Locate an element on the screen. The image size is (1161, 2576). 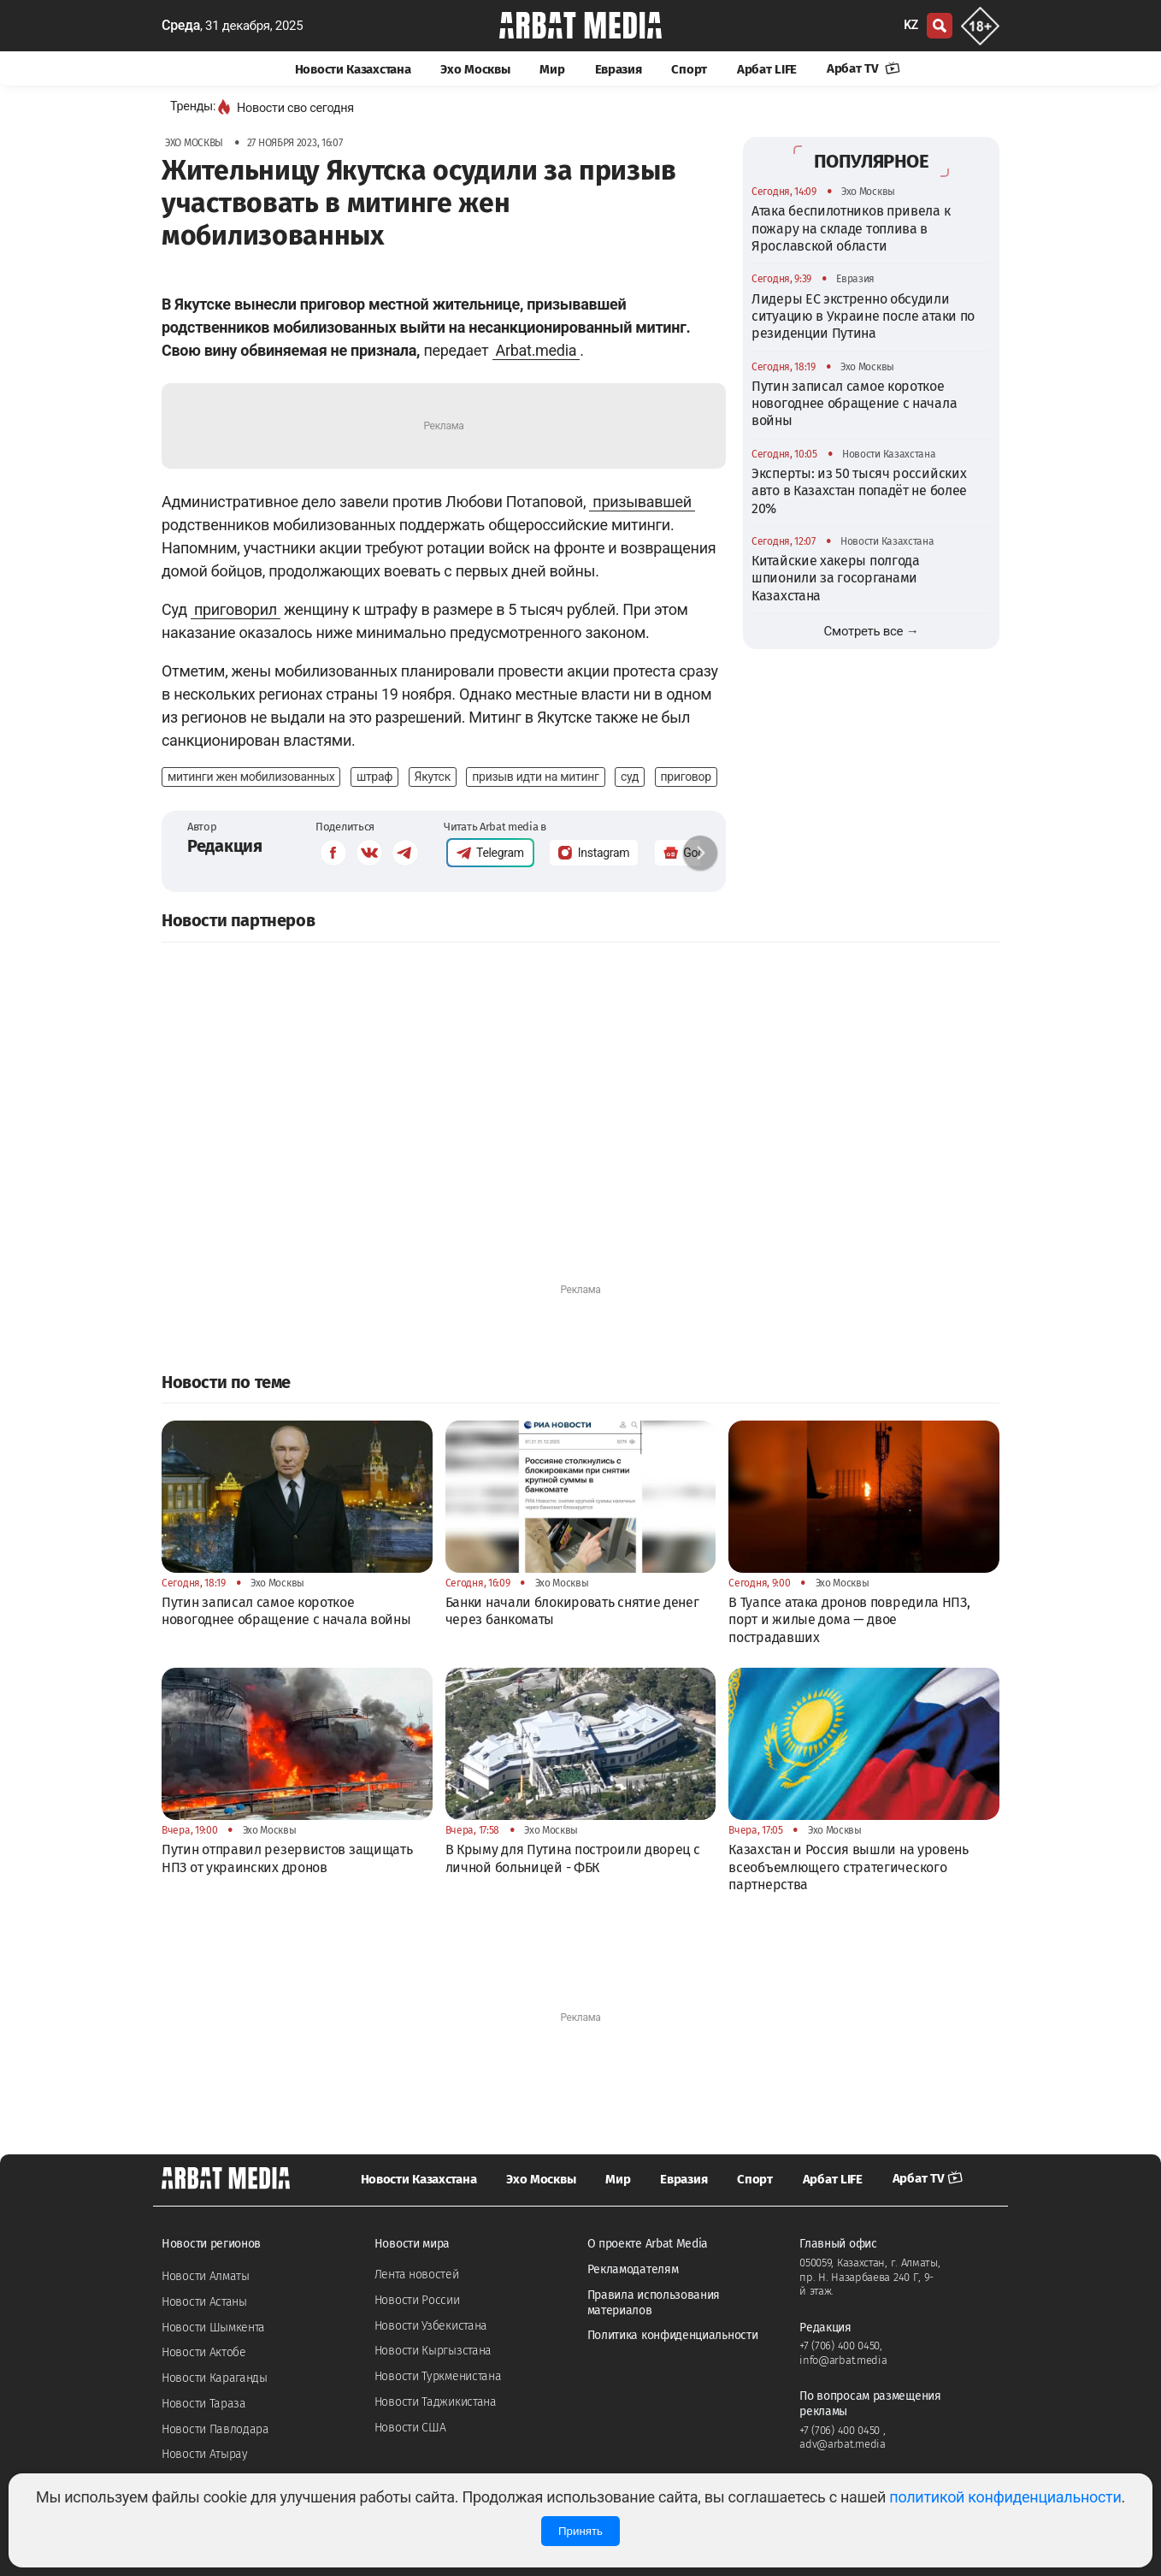
Евразия is located at coordinates (618, 69).